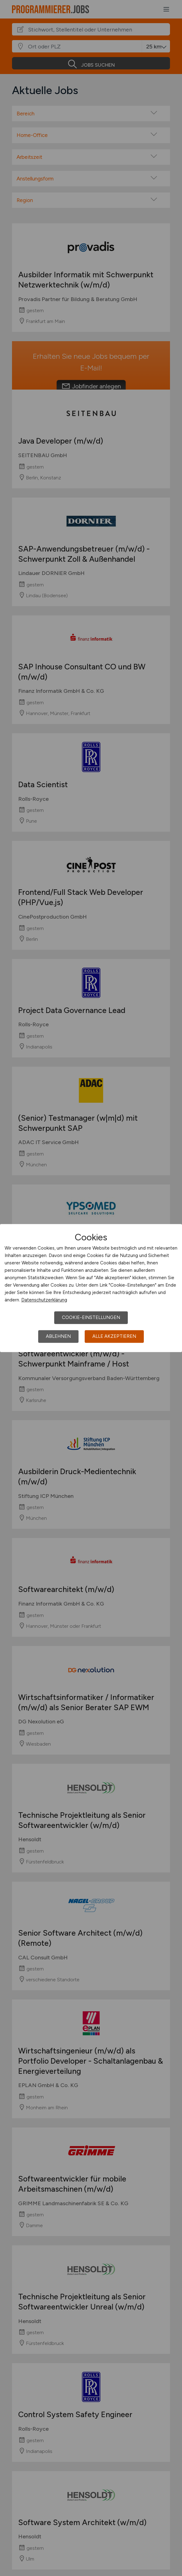 The image size is (182, 2576). What do you see at coordinates (114, 1336) in the screenshot?
I see `Alle akzeptieren` at bounding box center [114, 1336].